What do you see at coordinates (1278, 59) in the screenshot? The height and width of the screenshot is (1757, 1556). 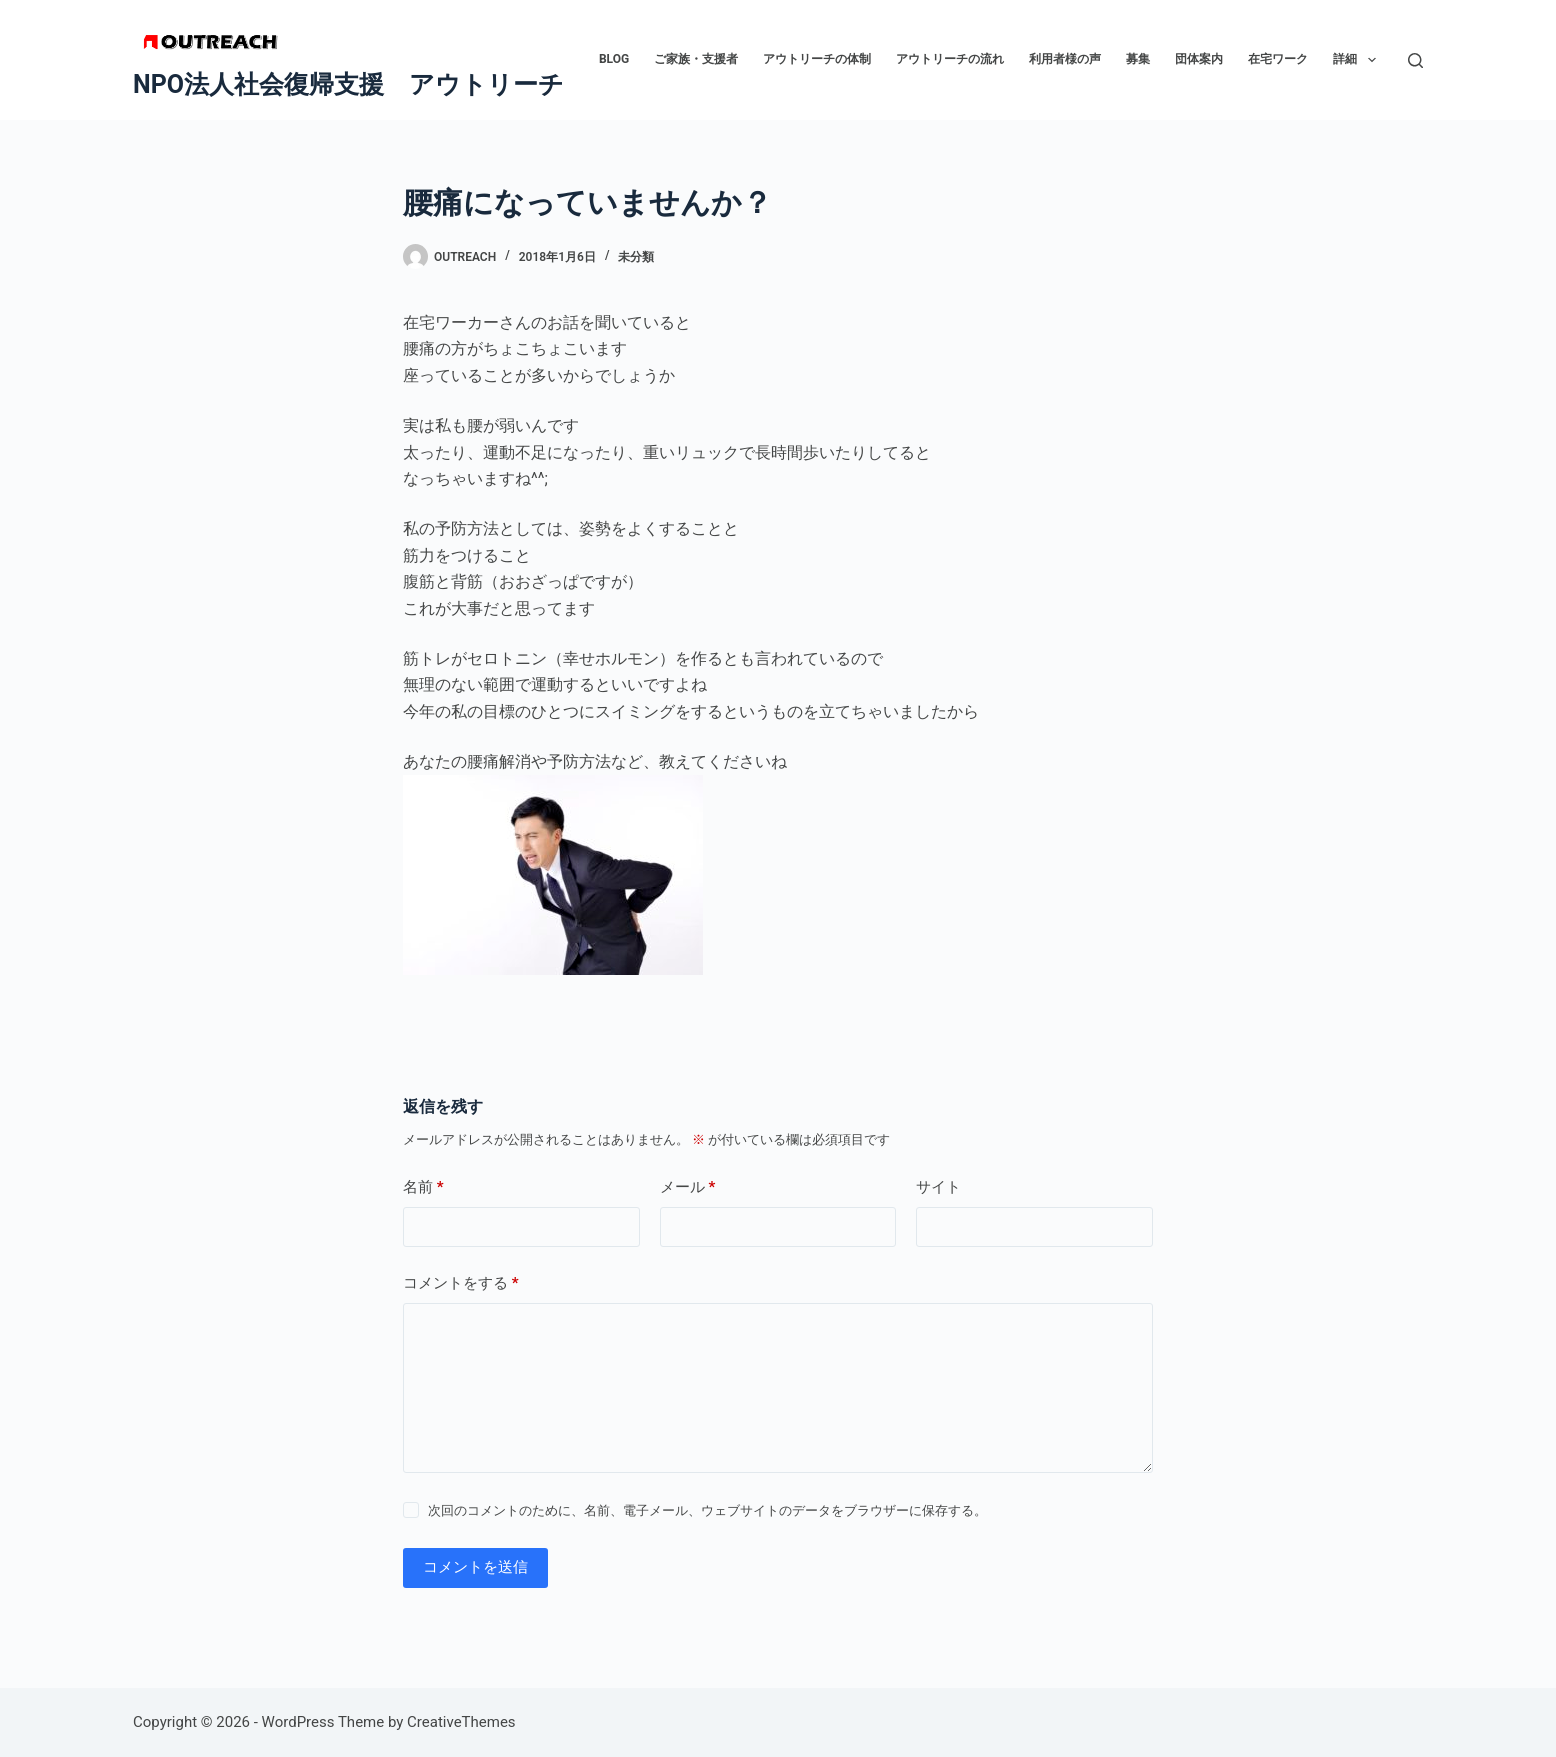 I see `在宅ワーク` at bounding box center [1278, 59].